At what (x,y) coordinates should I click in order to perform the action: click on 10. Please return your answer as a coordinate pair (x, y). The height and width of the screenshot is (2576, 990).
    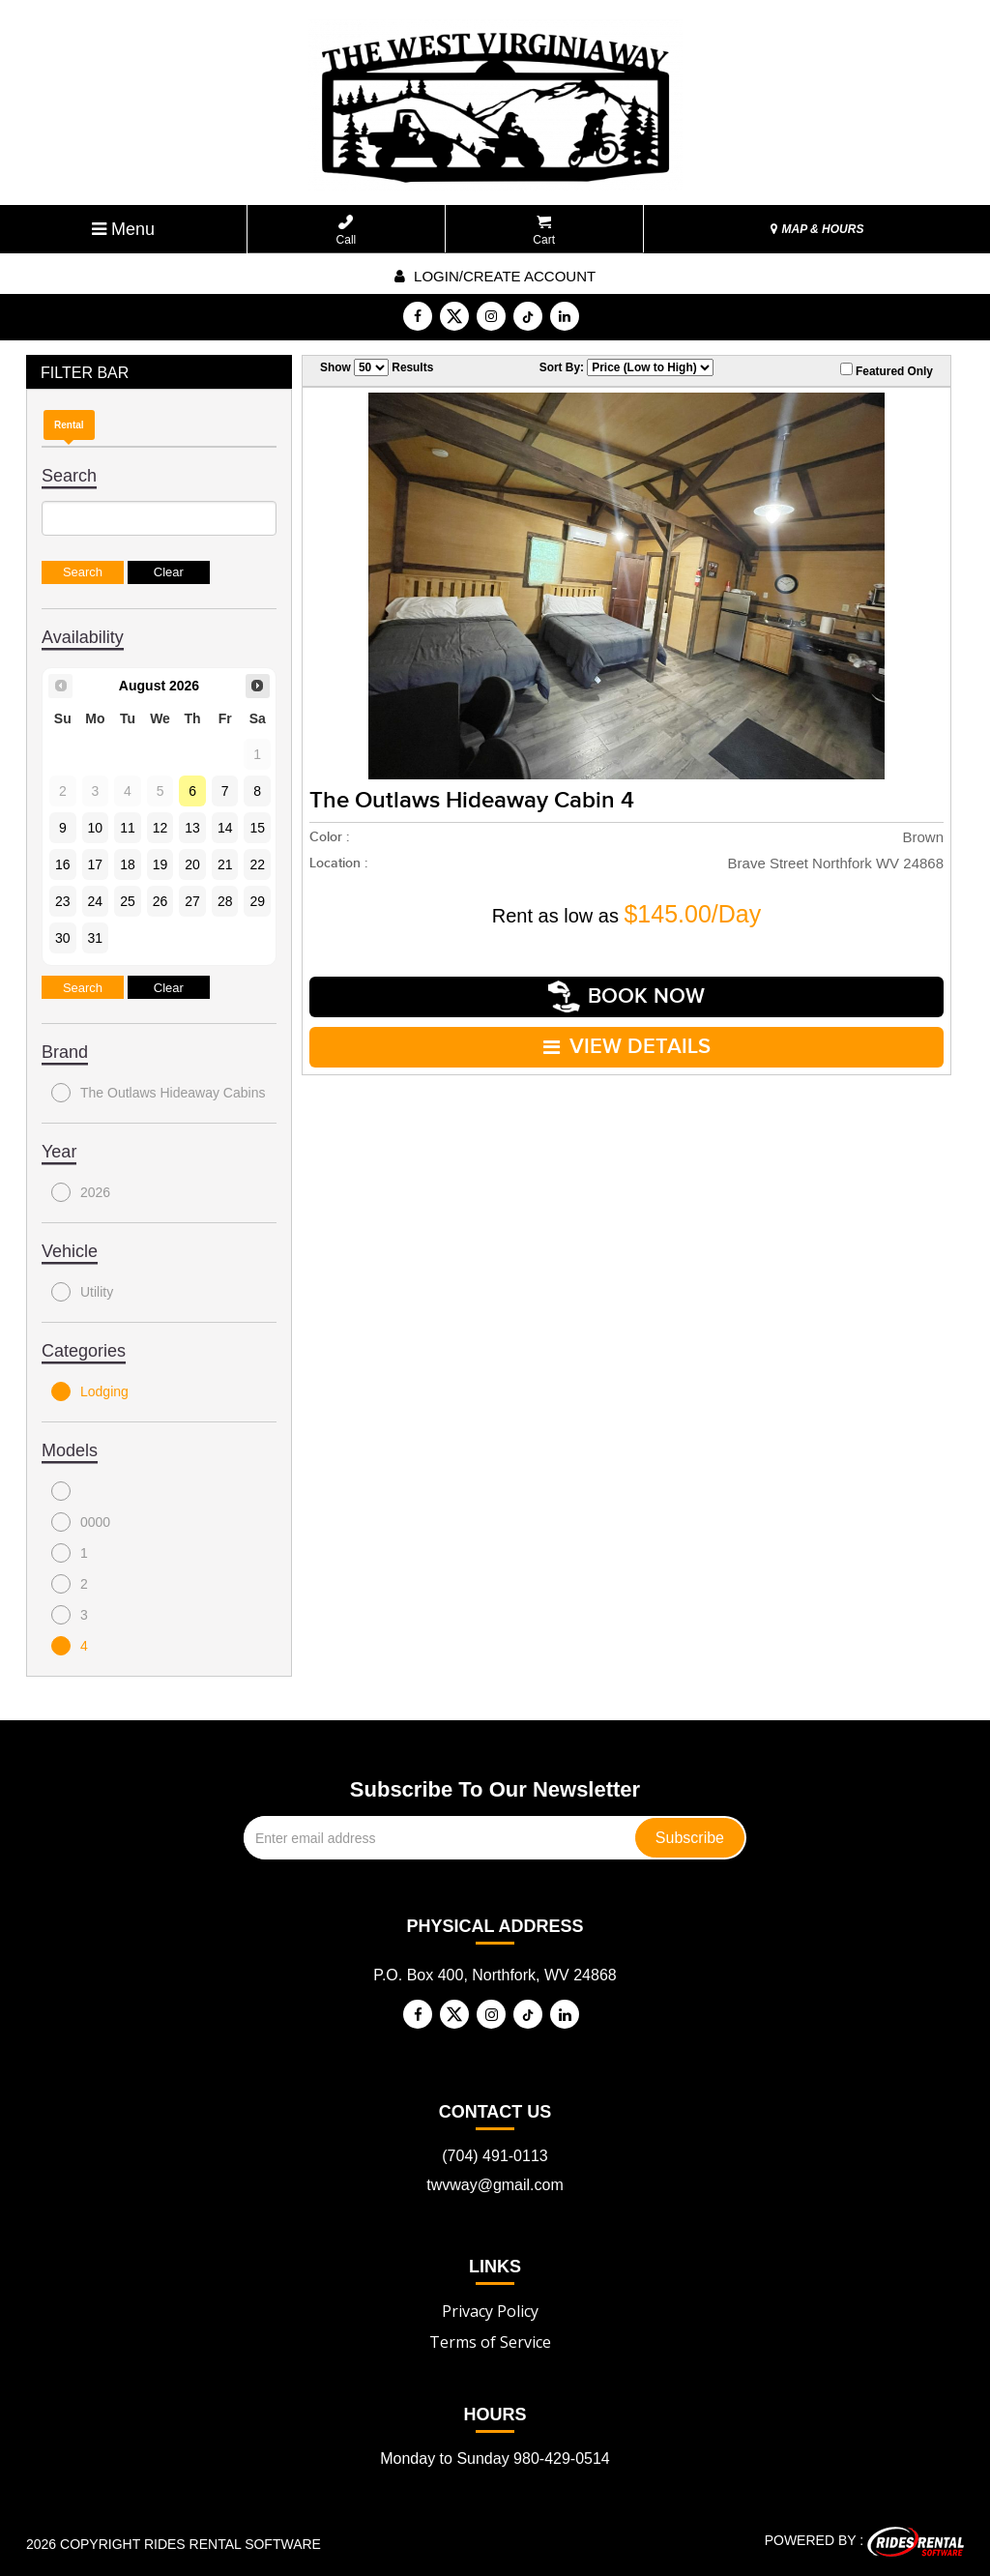
    Looking at the image, I should click on (95, 827).